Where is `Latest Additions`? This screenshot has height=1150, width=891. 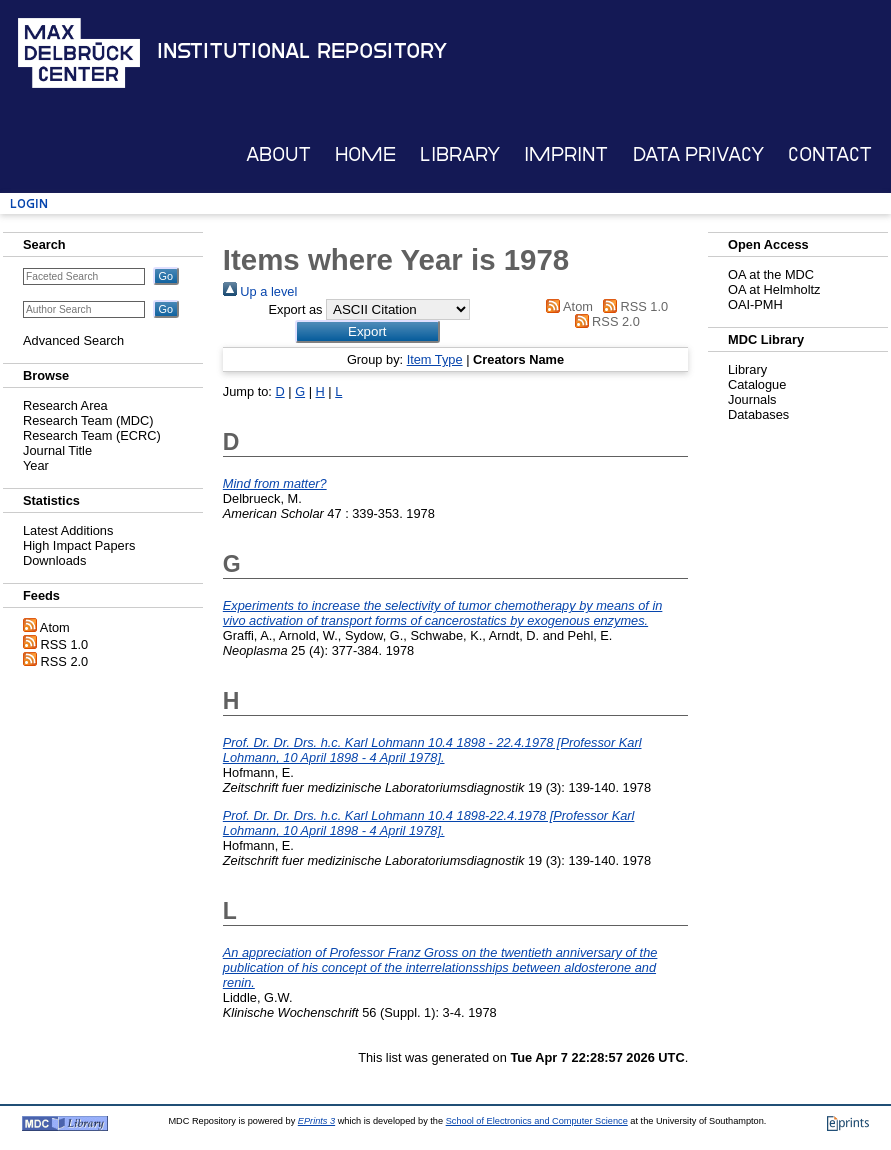 Latest Additions is located at coordinates (68, 530).